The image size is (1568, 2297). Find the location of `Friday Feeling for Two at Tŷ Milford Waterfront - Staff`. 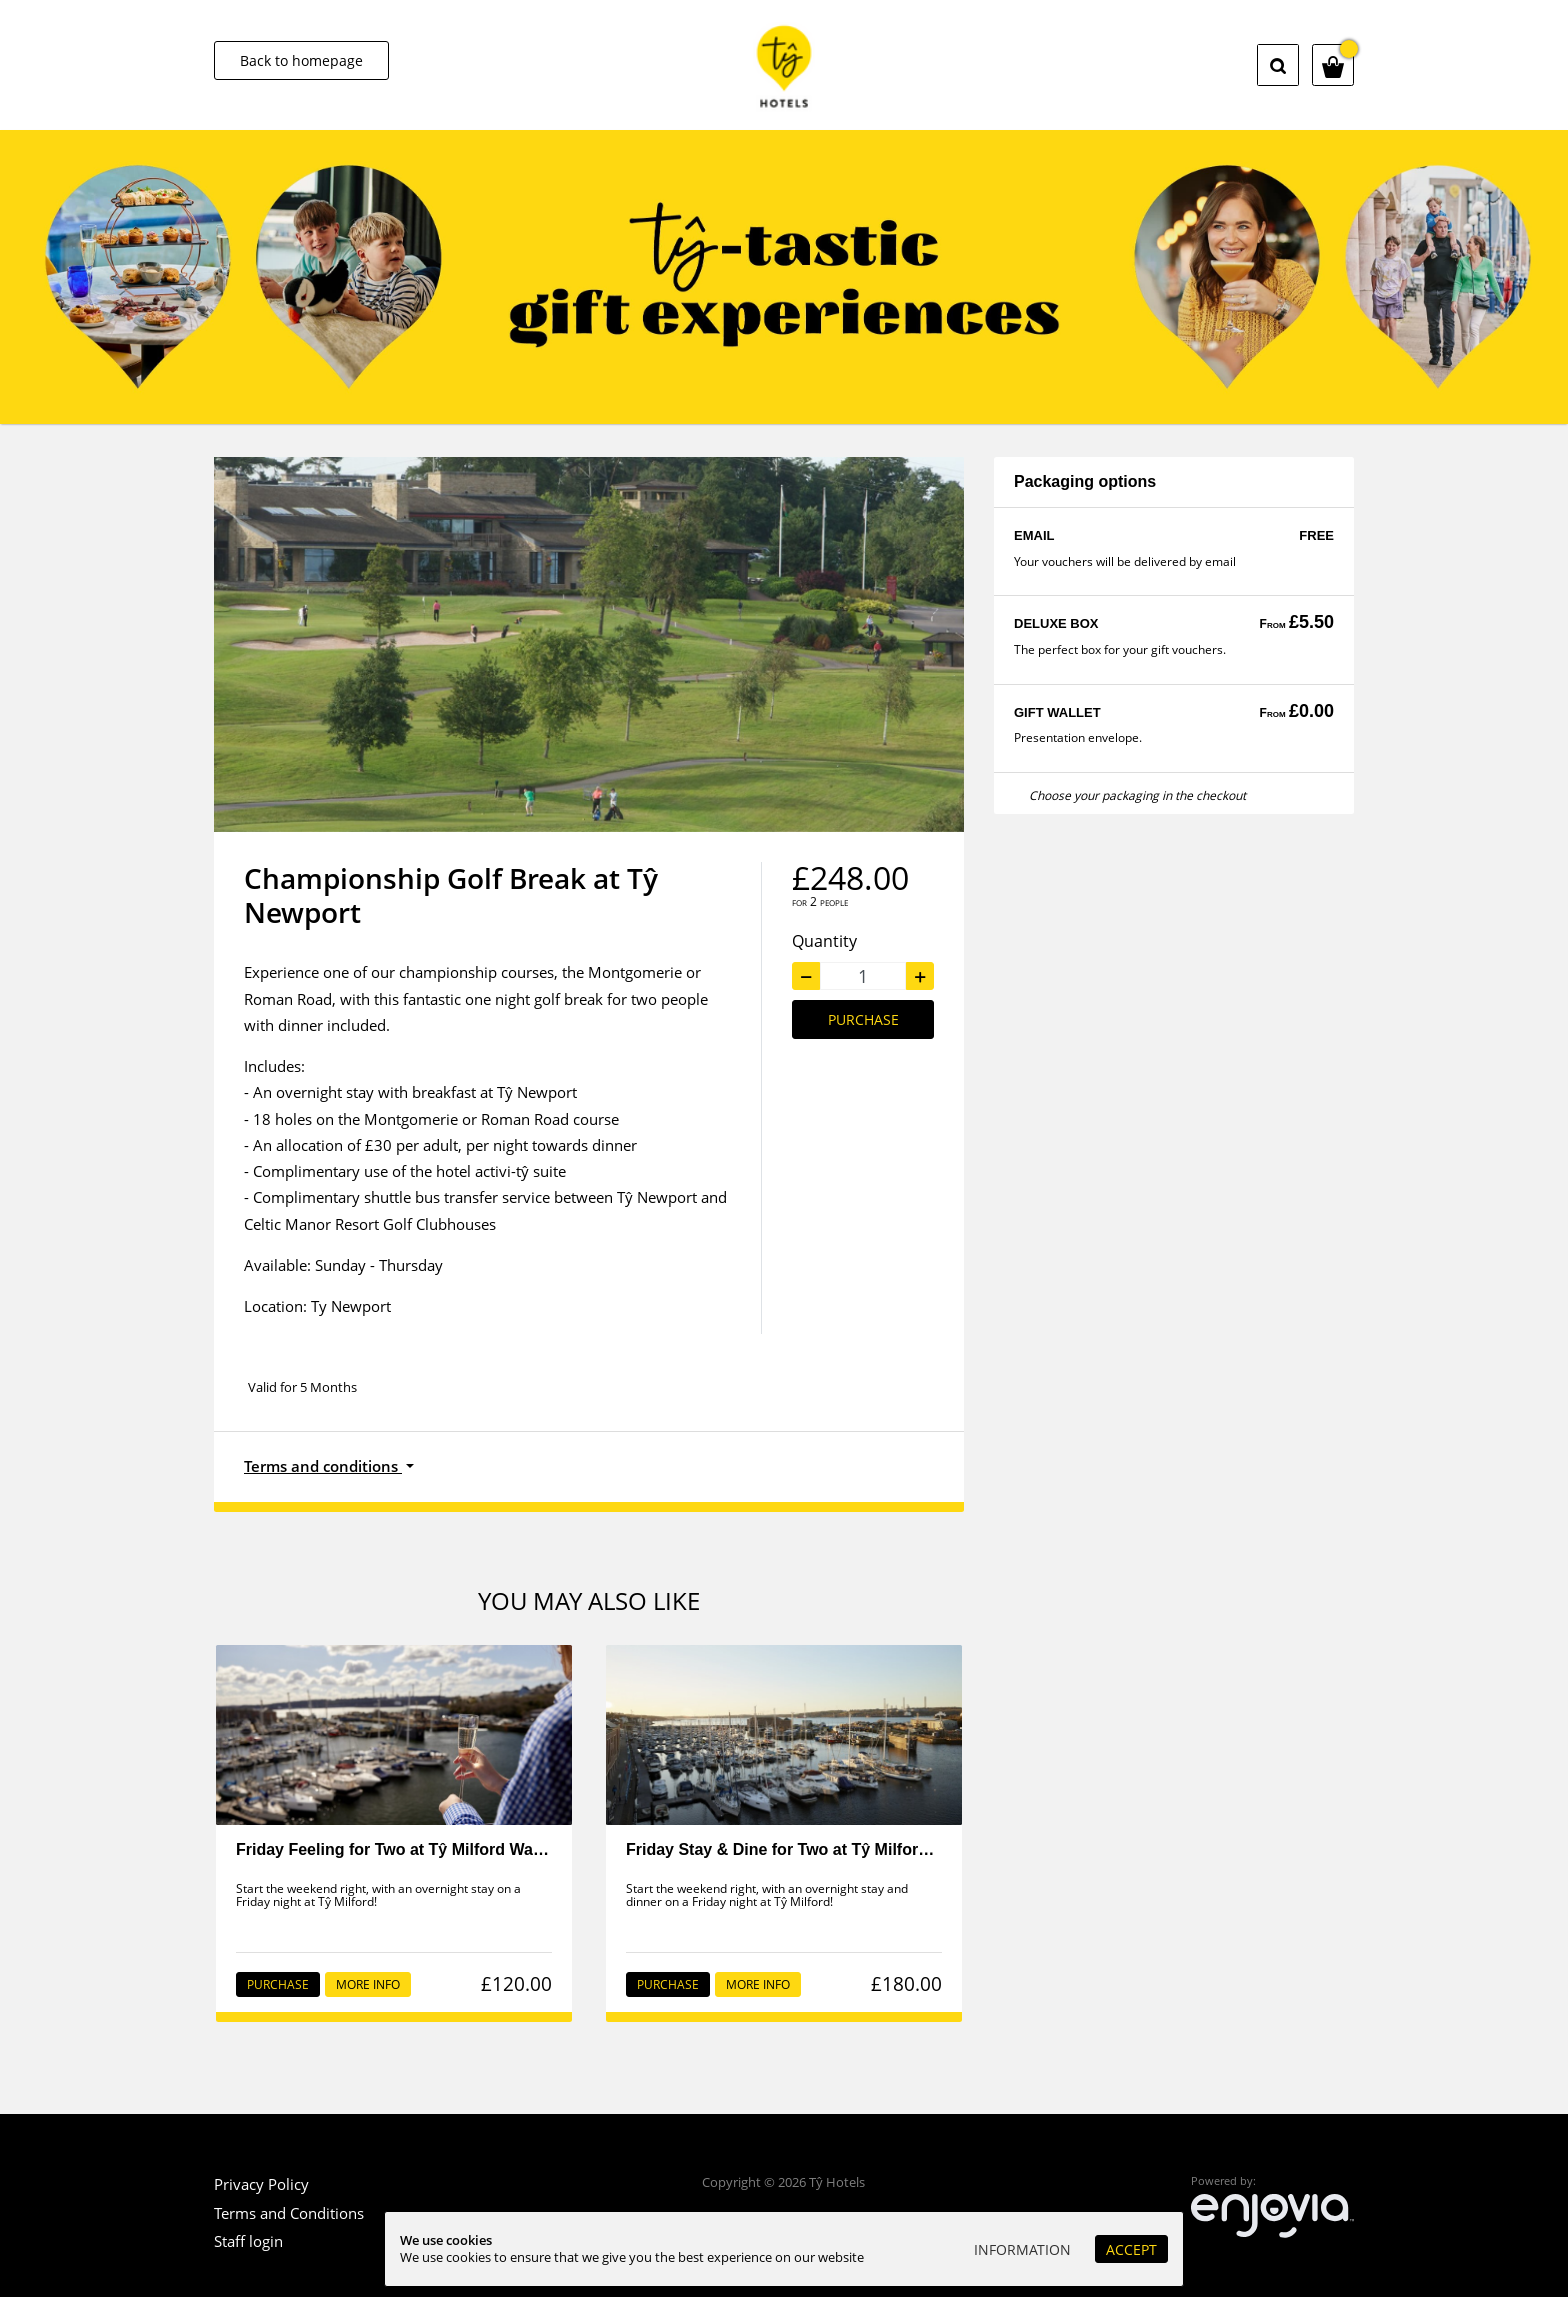

Friday Feeling for Two at Tŷ Milford Waterfront - Staff is located at coordinates (438, 1849).